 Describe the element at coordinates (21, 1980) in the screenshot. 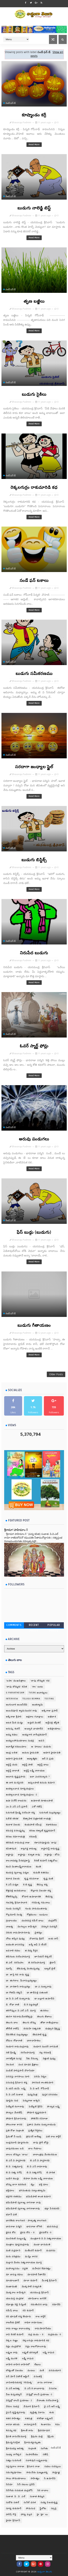

I see `డా. తంగిరాల. మీరాసుబ్రహ్మణ్యం` at that location.